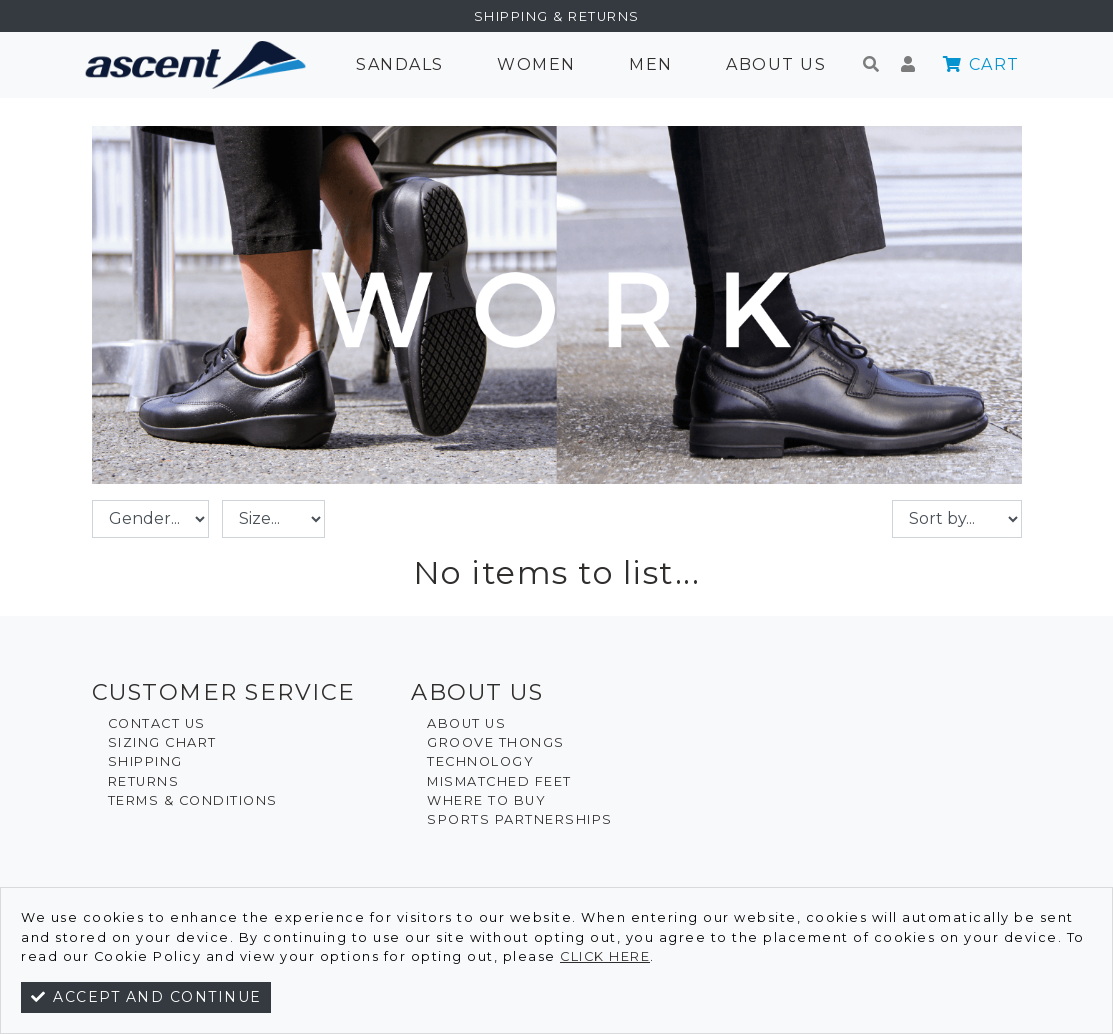  I want to click on Contact Us, so click(157, 723).